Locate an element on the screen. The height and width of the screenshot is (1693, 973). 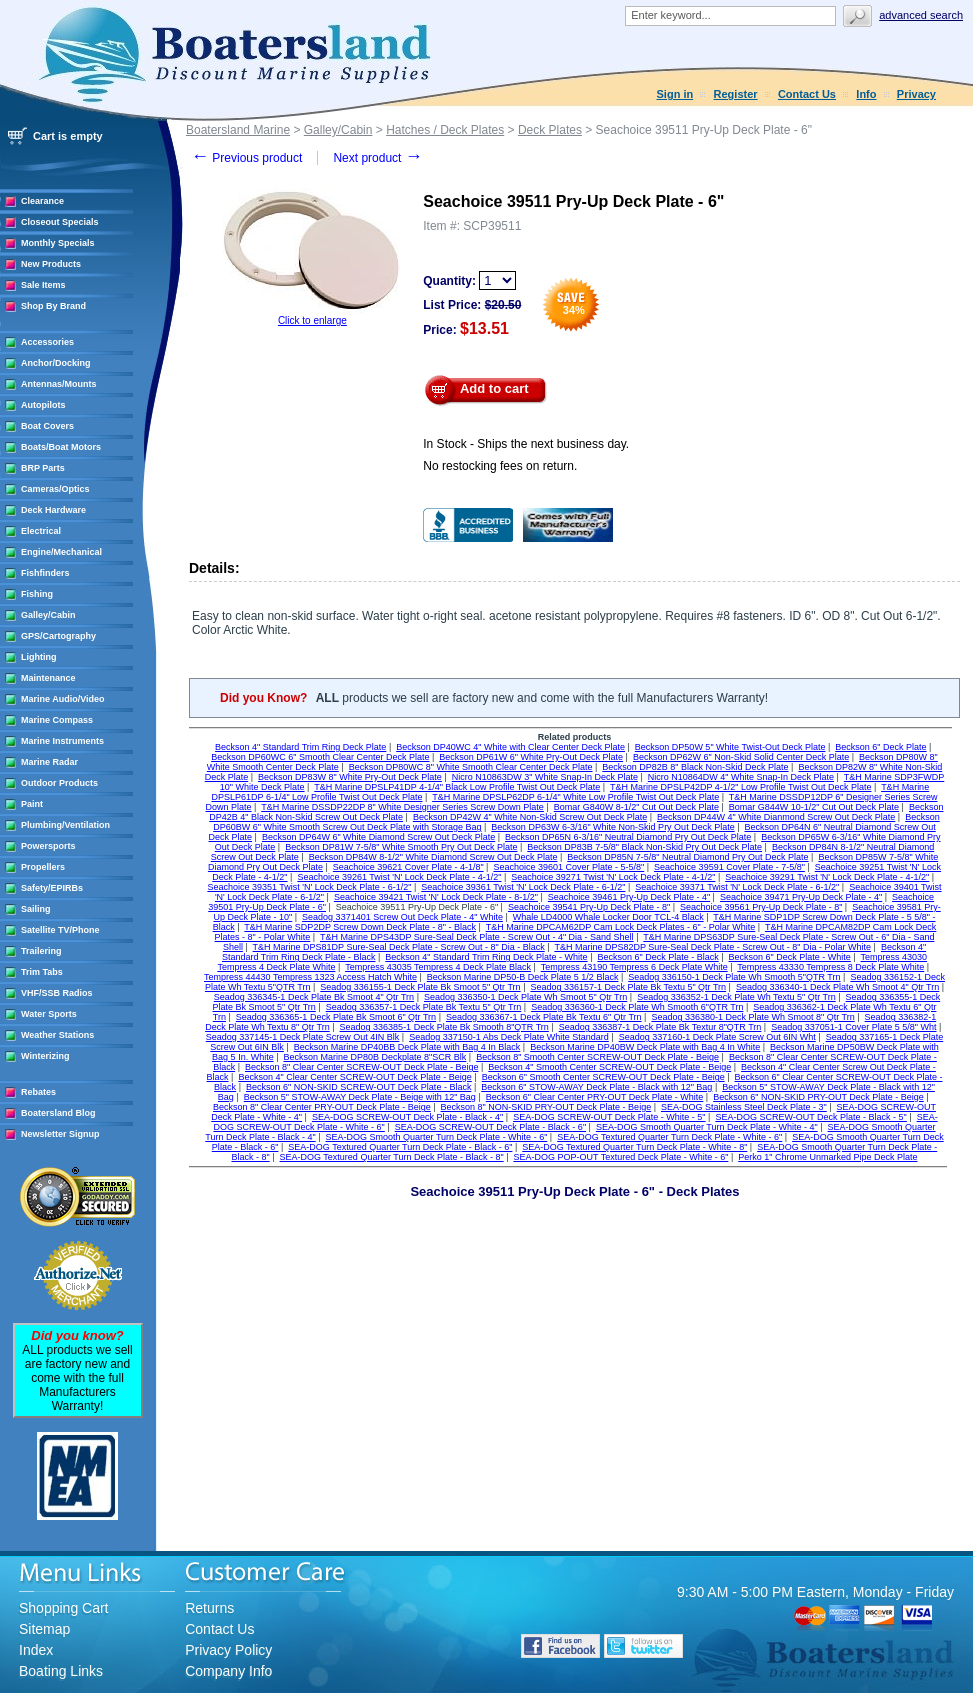
SEA-DOG Smooth Quarter Turn Deck Plate - White - 6" is located at coordinates (437, 1137).